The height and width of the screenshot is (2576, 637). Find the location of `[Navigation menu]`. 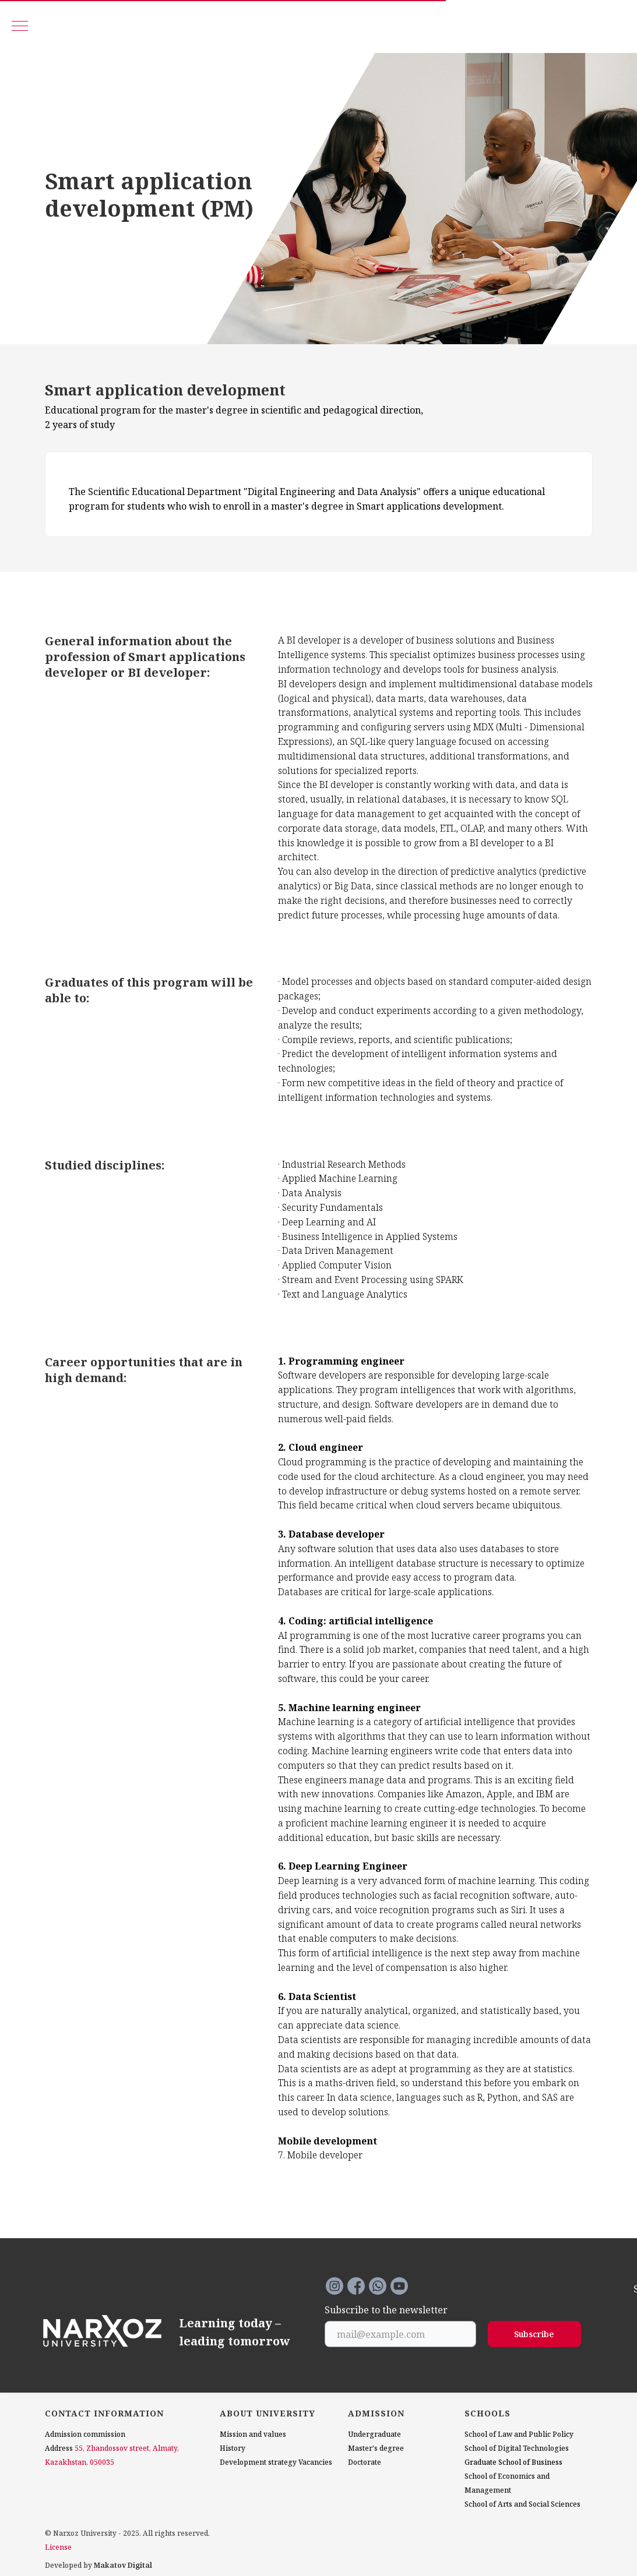

[Navigation menu] is located at coordinates (20, 27).